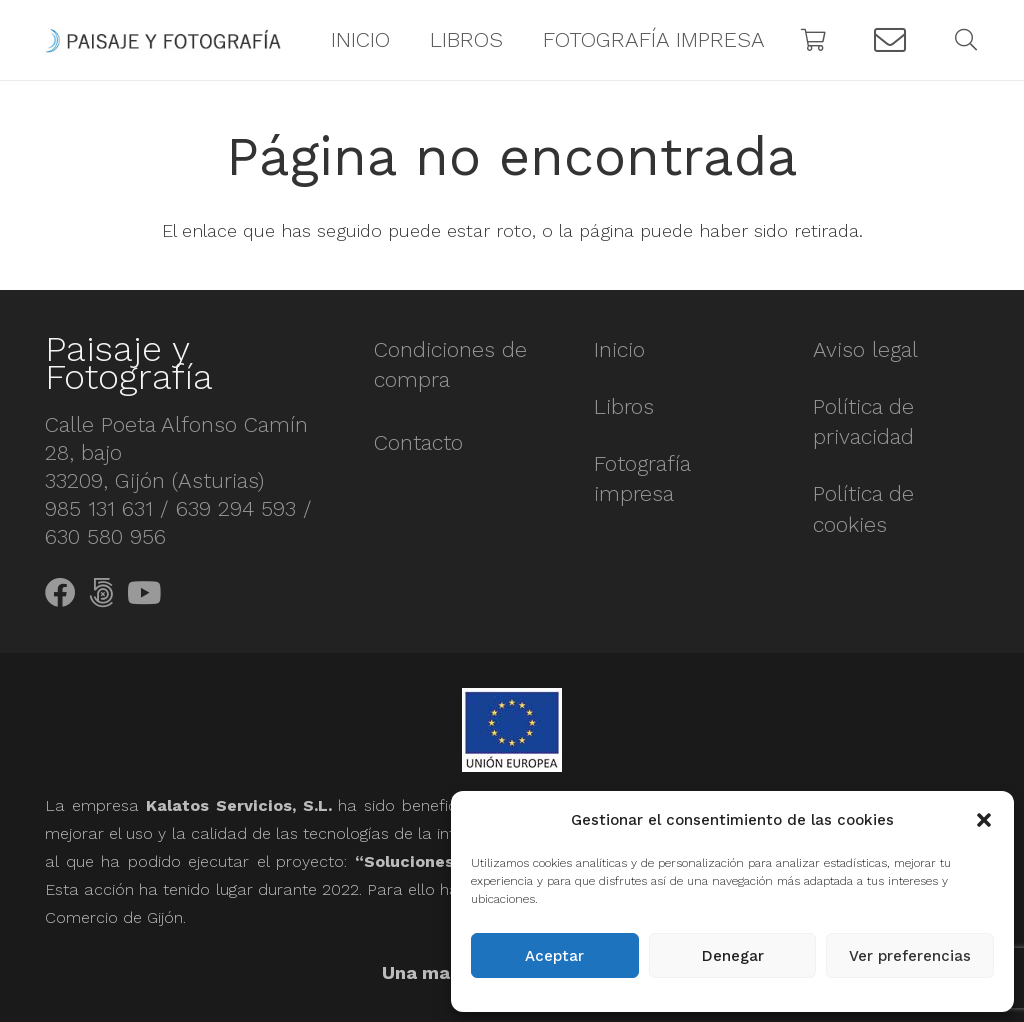 Image resolution: width=1024 pixels, height=1022 pixels. Describe the element at coordinates (144, 593) in the screenshot. I see `[YouTube]` at that location.